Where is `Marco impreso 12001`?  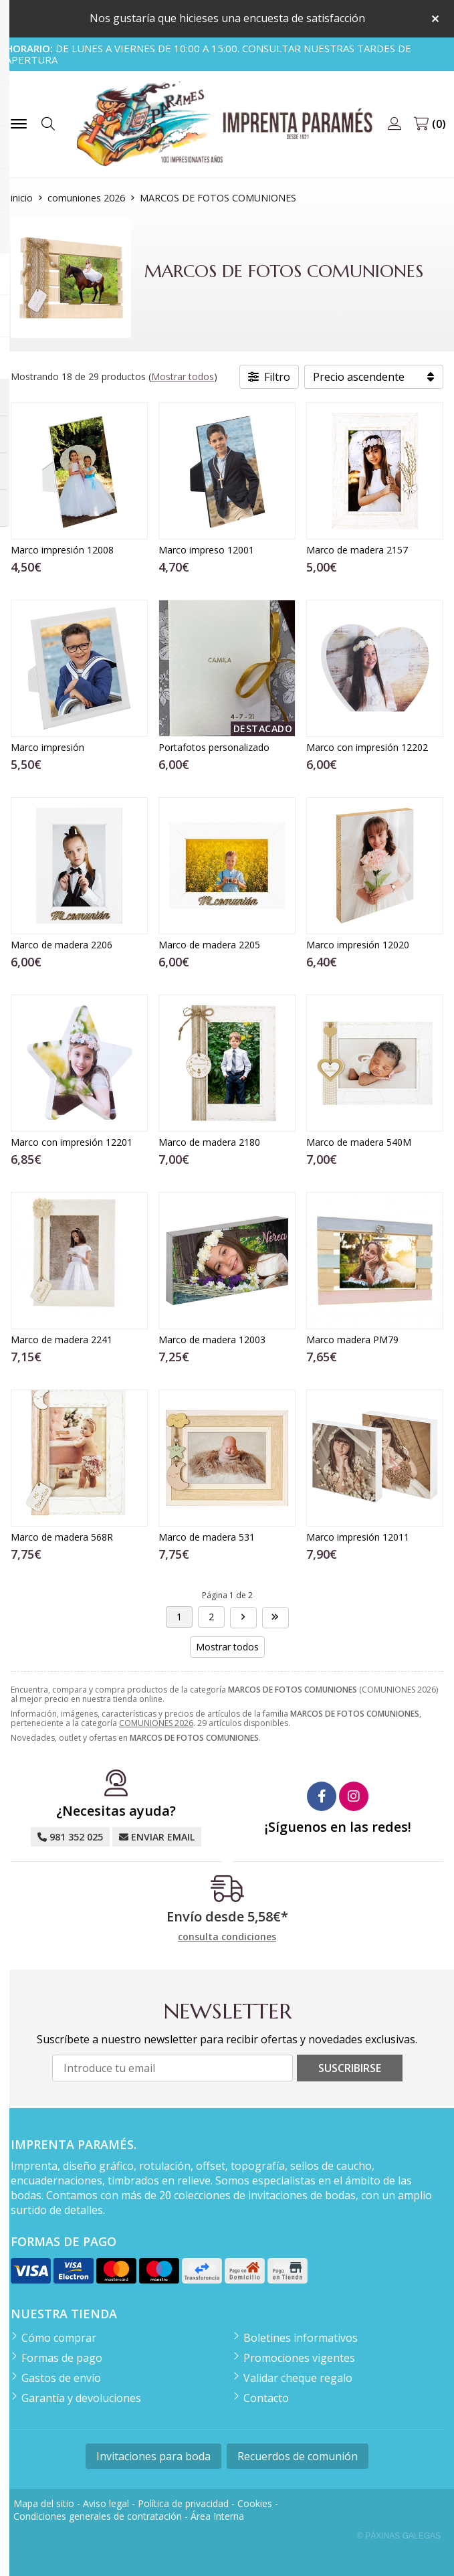 Marco impreso 12001 is located at coordinates (206, 549).